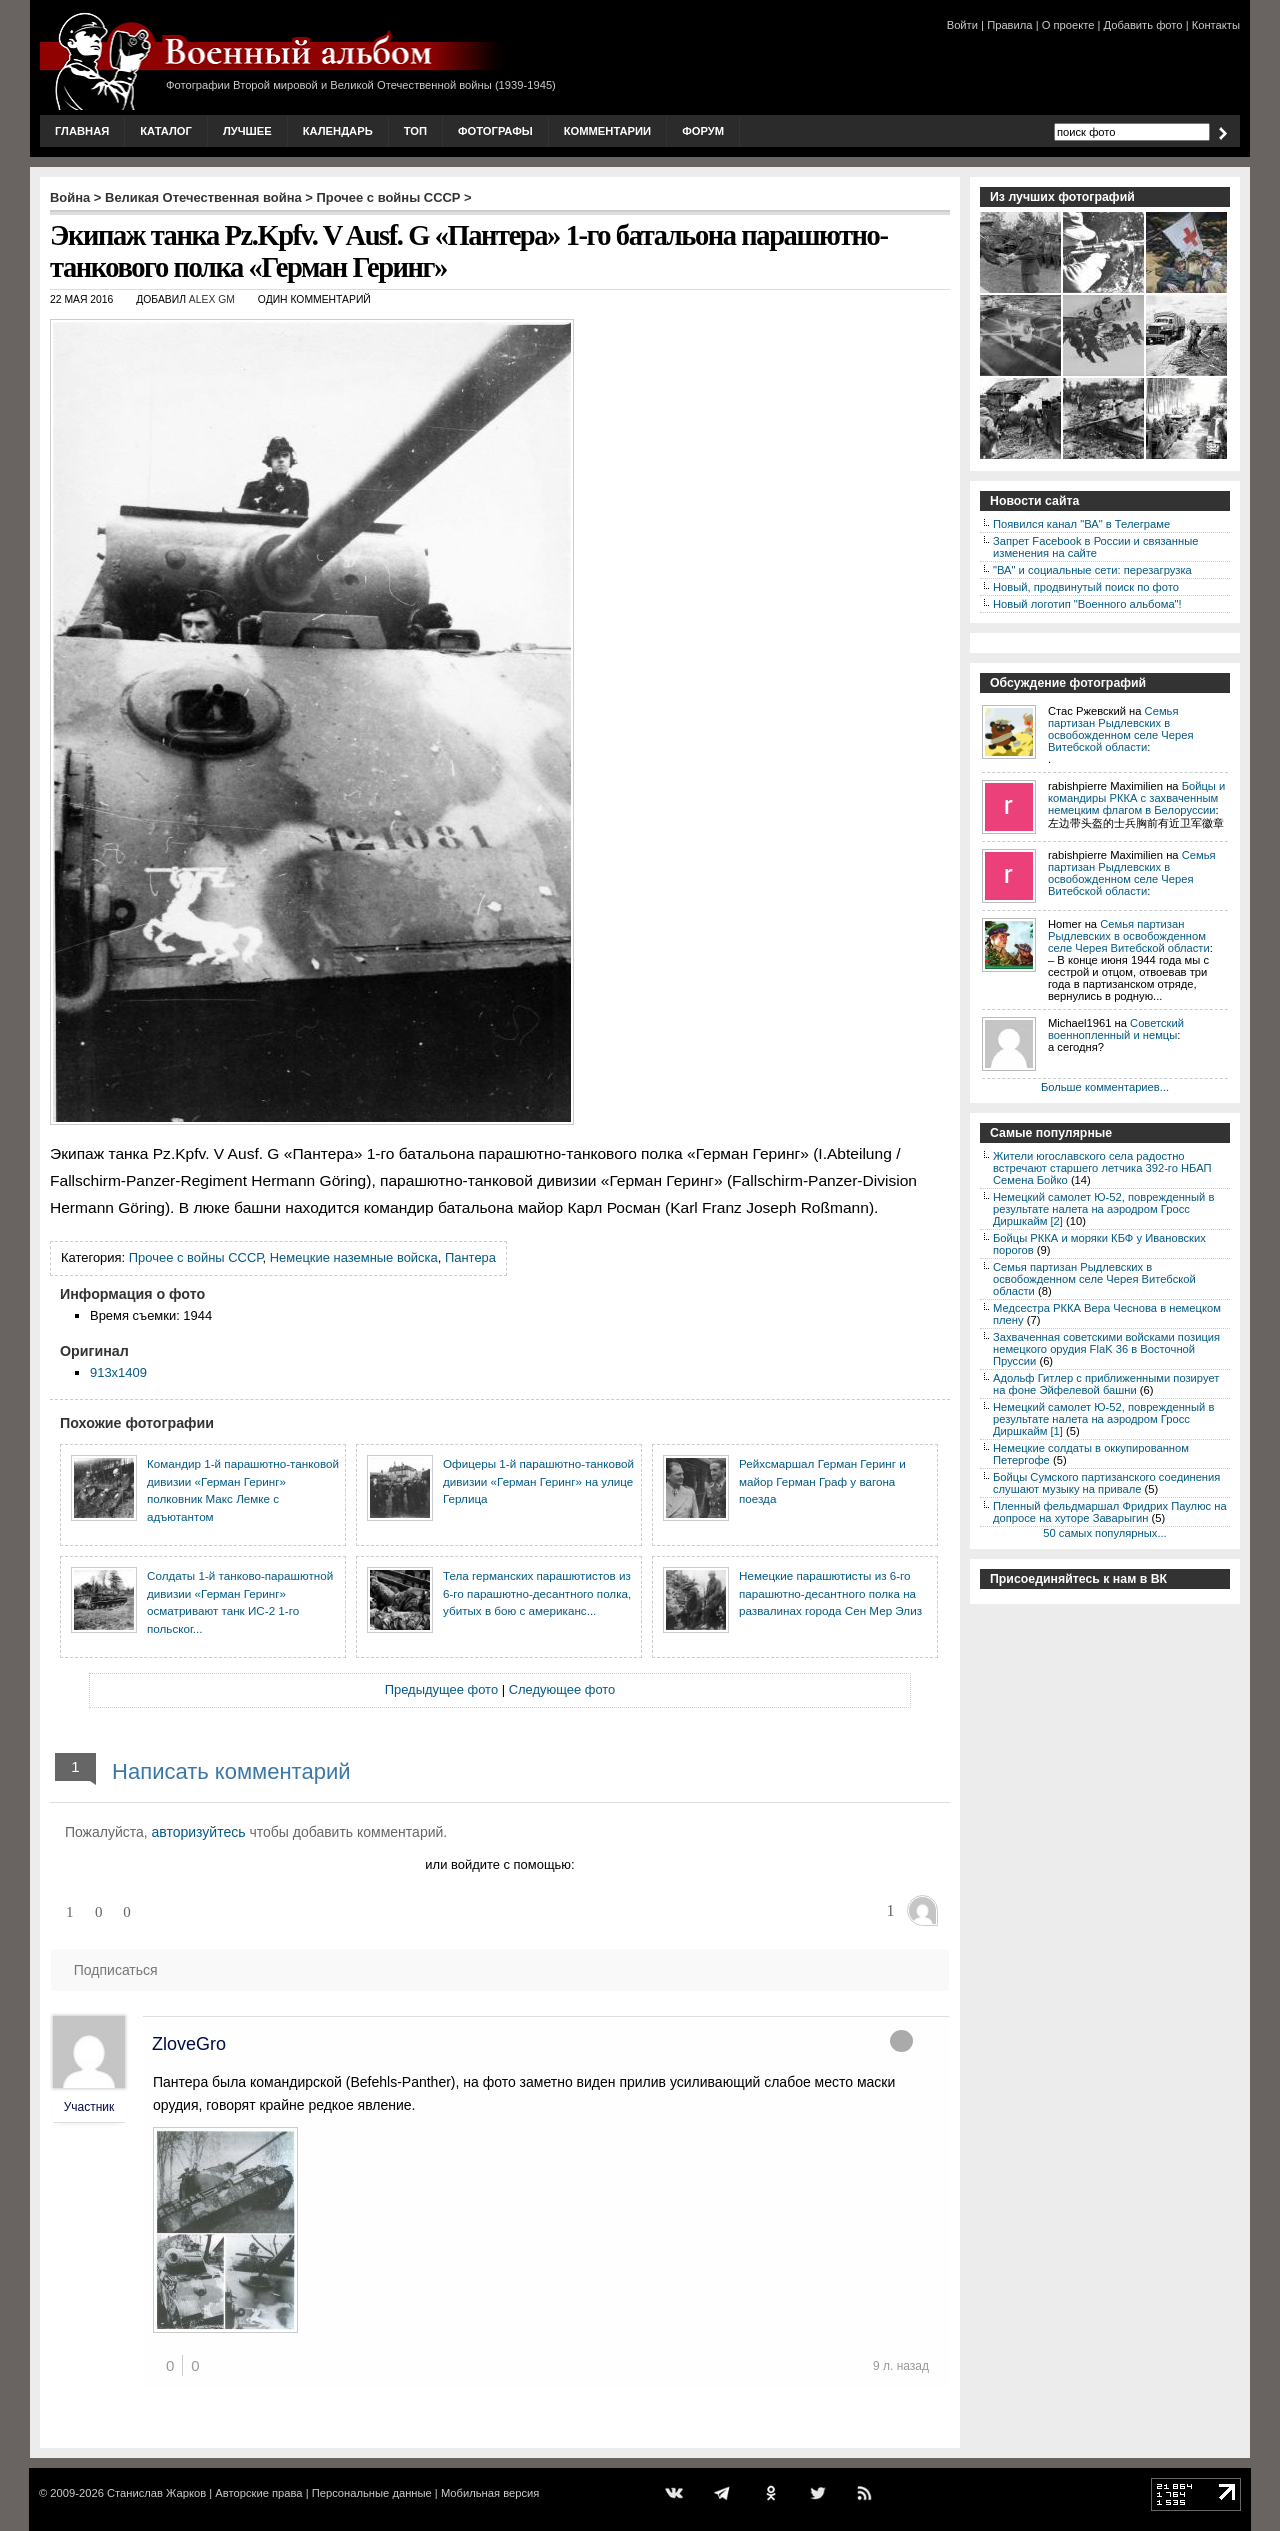  Describe the element at coordinates (962, 25) in the screenshot. I see `Войти` at that location.